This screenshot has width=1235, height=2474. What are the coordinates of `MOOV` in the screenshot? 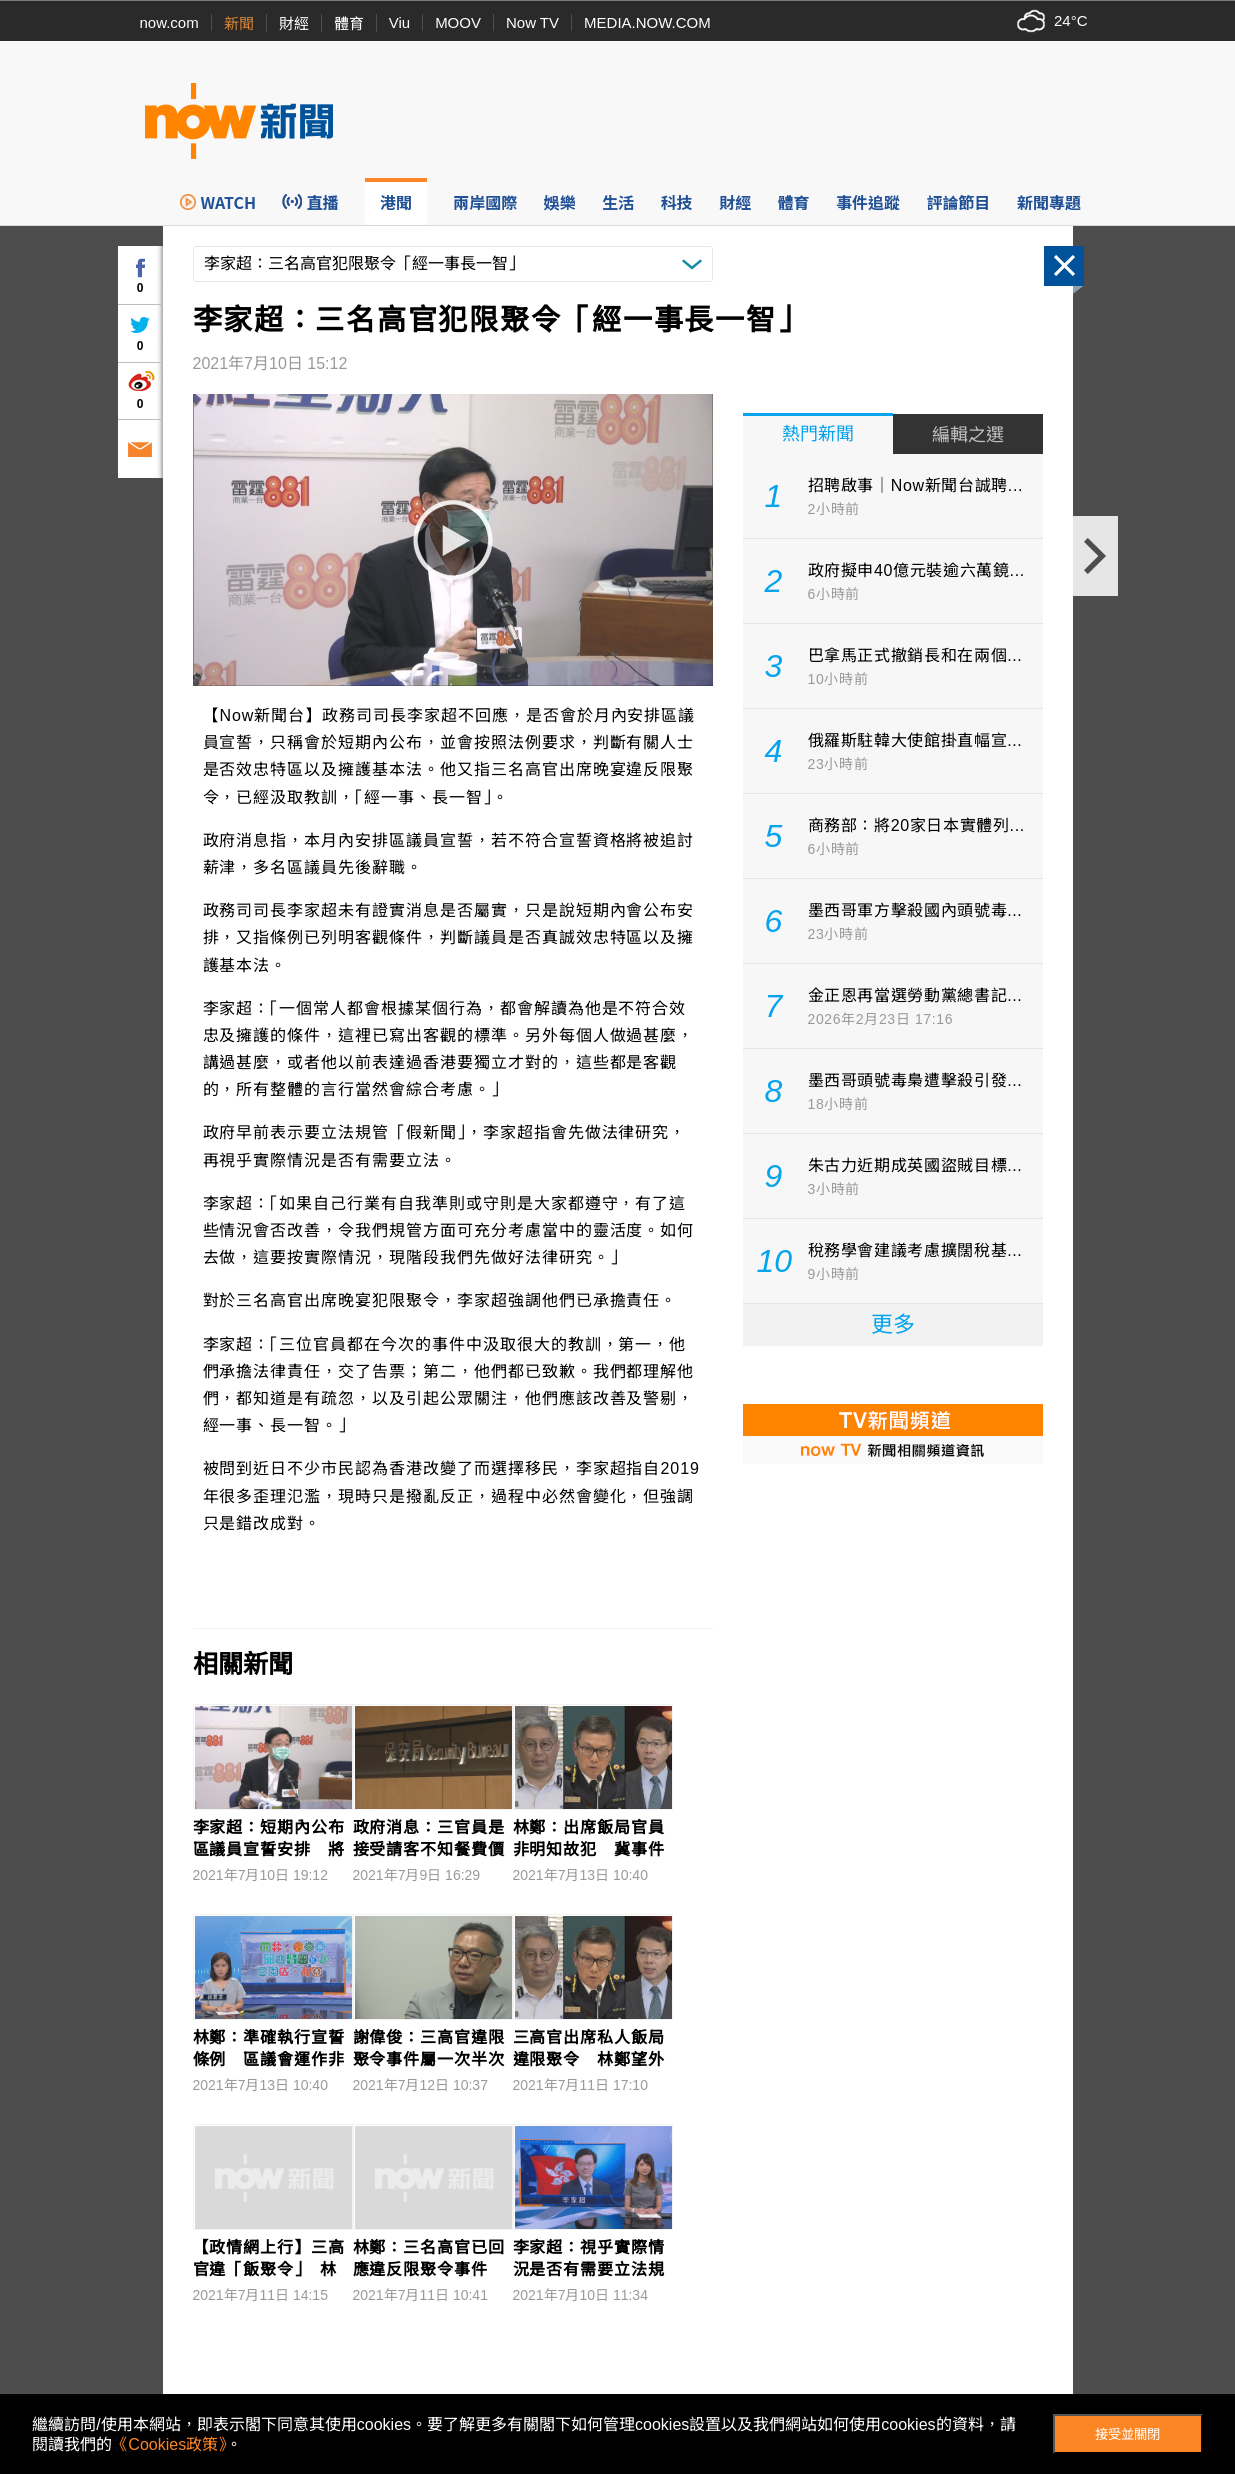 It's located at (458, 22).